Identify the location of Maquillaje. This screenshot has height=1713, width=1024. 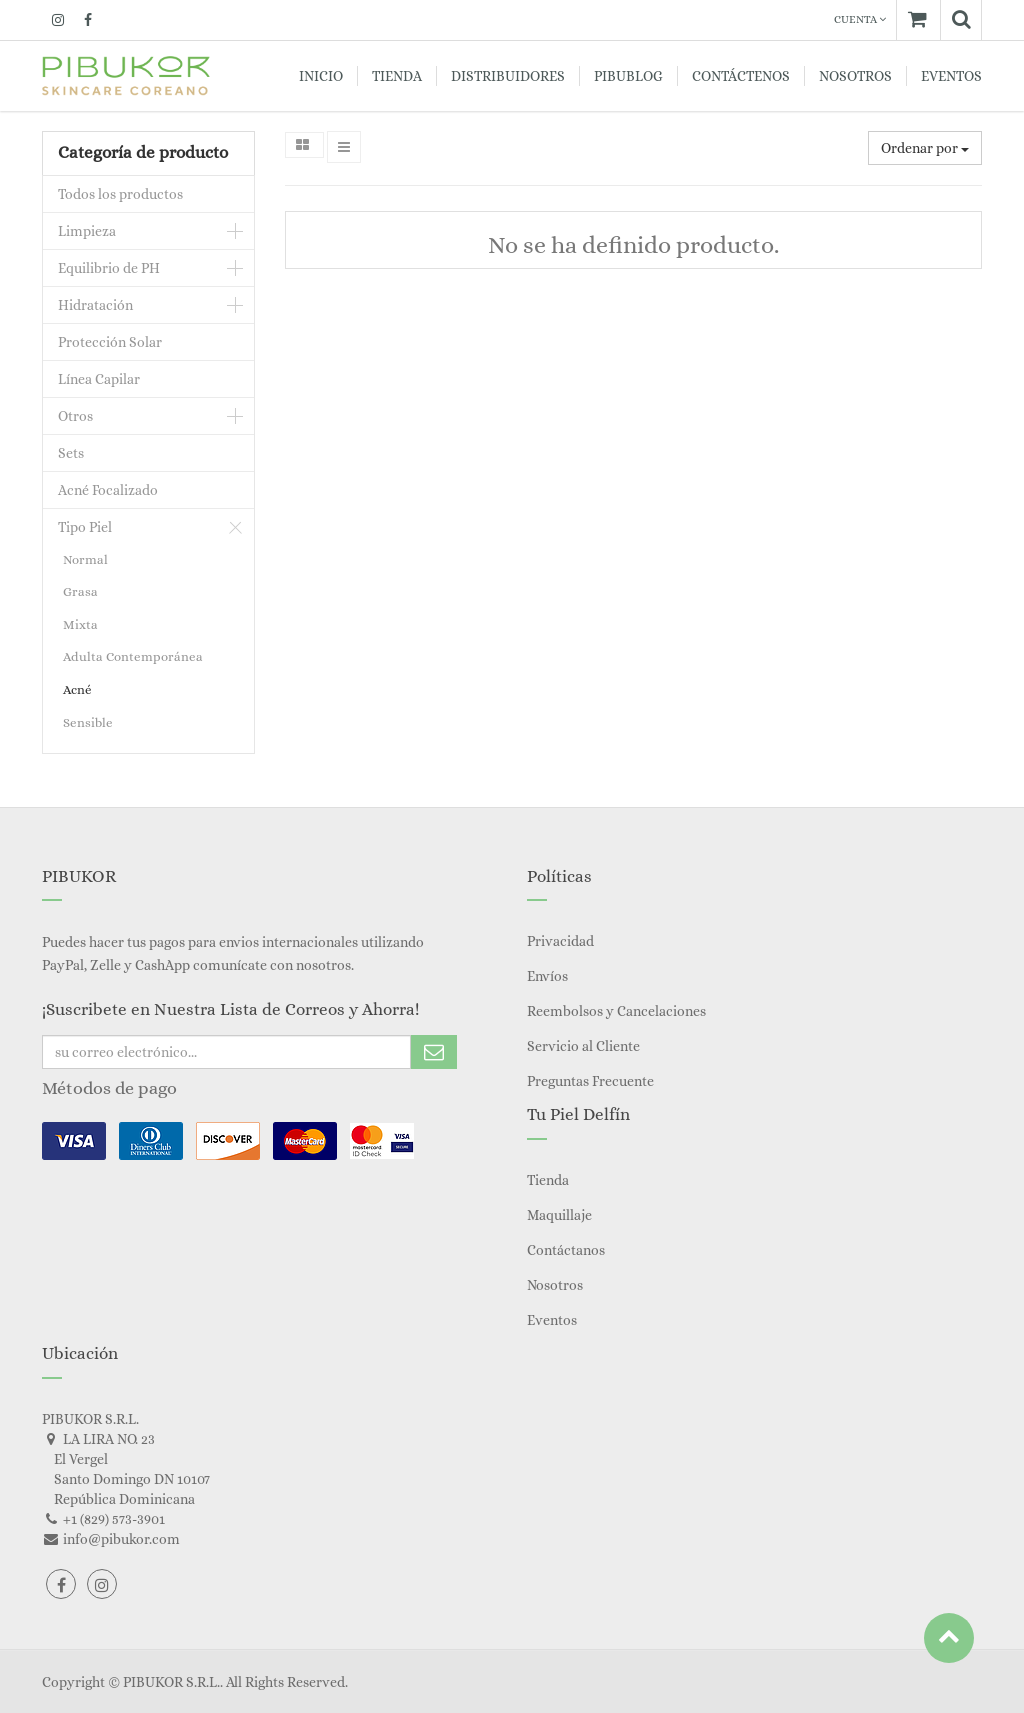
(559, 1215).